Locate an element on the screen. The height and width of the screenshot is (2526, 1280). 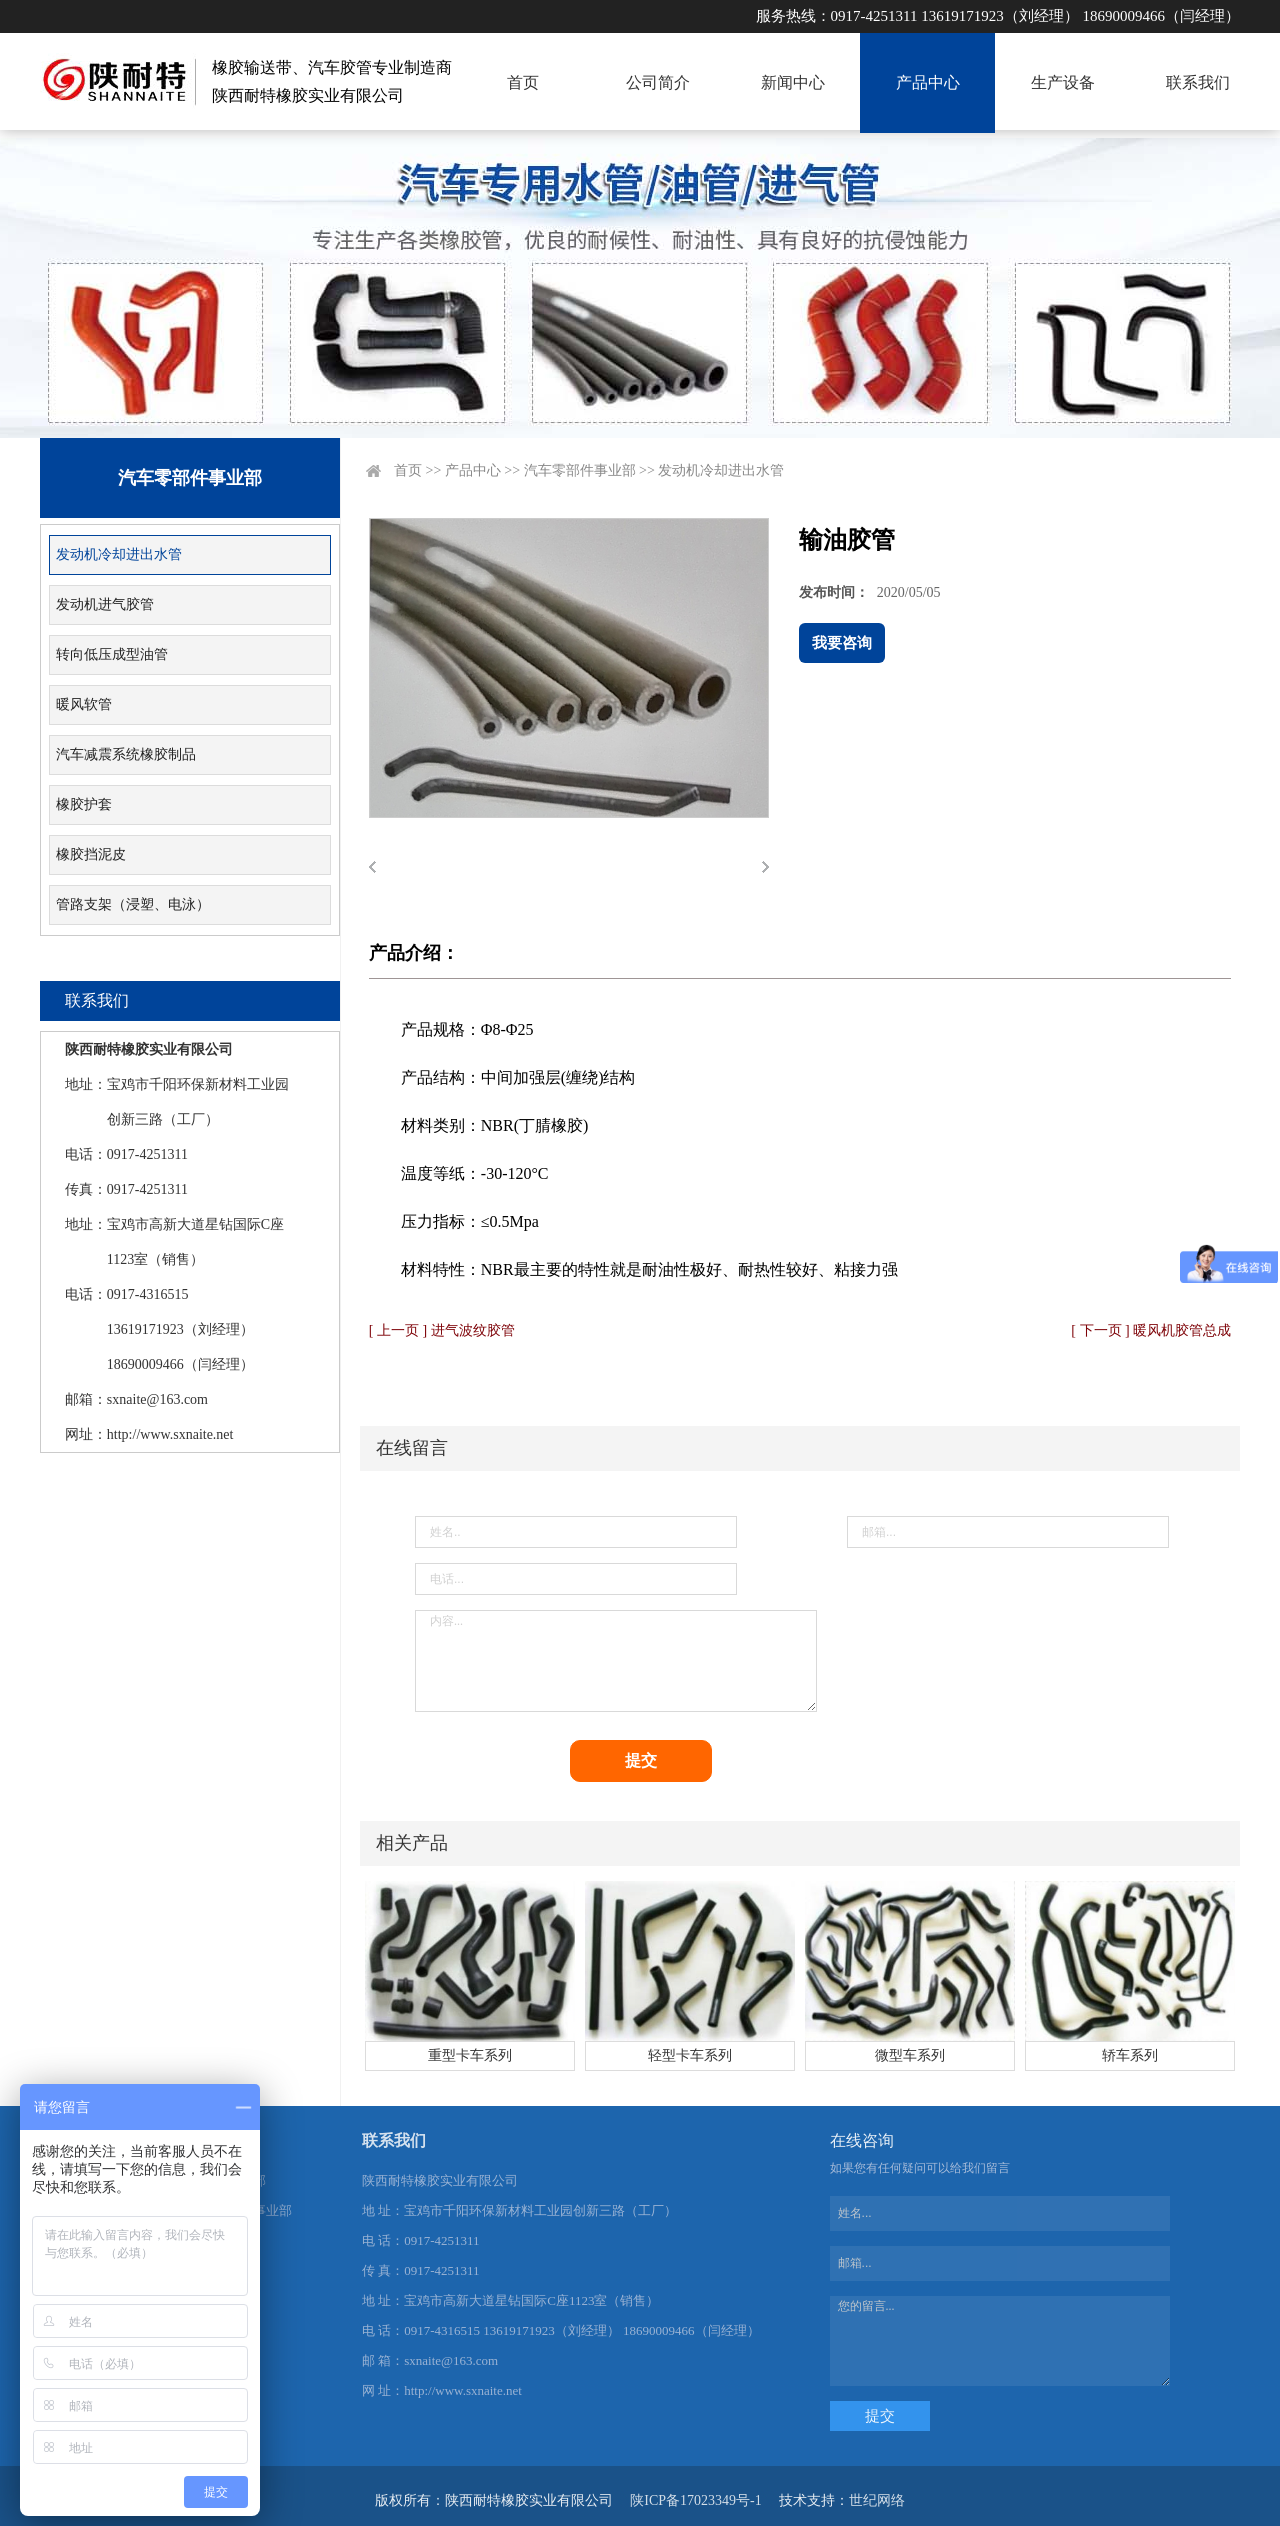
管路支架（浸塑、电泳） is located at coordinates (133, 904).